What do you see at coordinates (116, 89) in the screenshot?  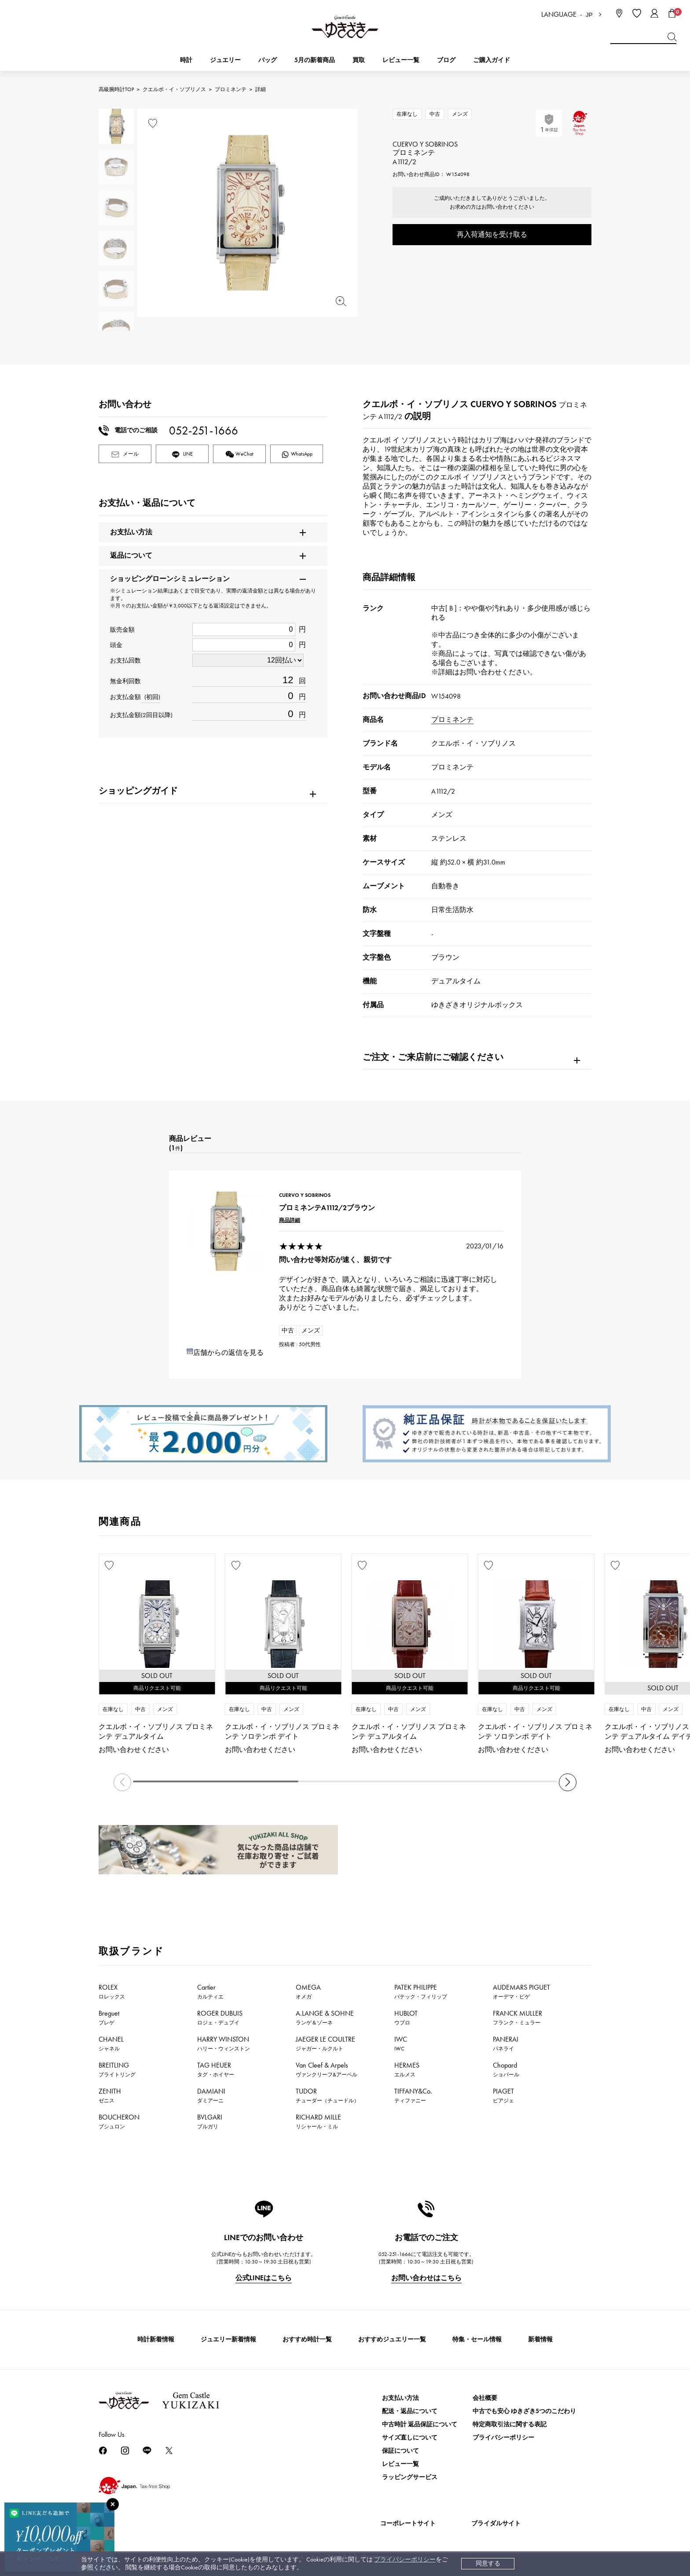 I see `高級腕時計TOP` at bounding box center [116, 89].